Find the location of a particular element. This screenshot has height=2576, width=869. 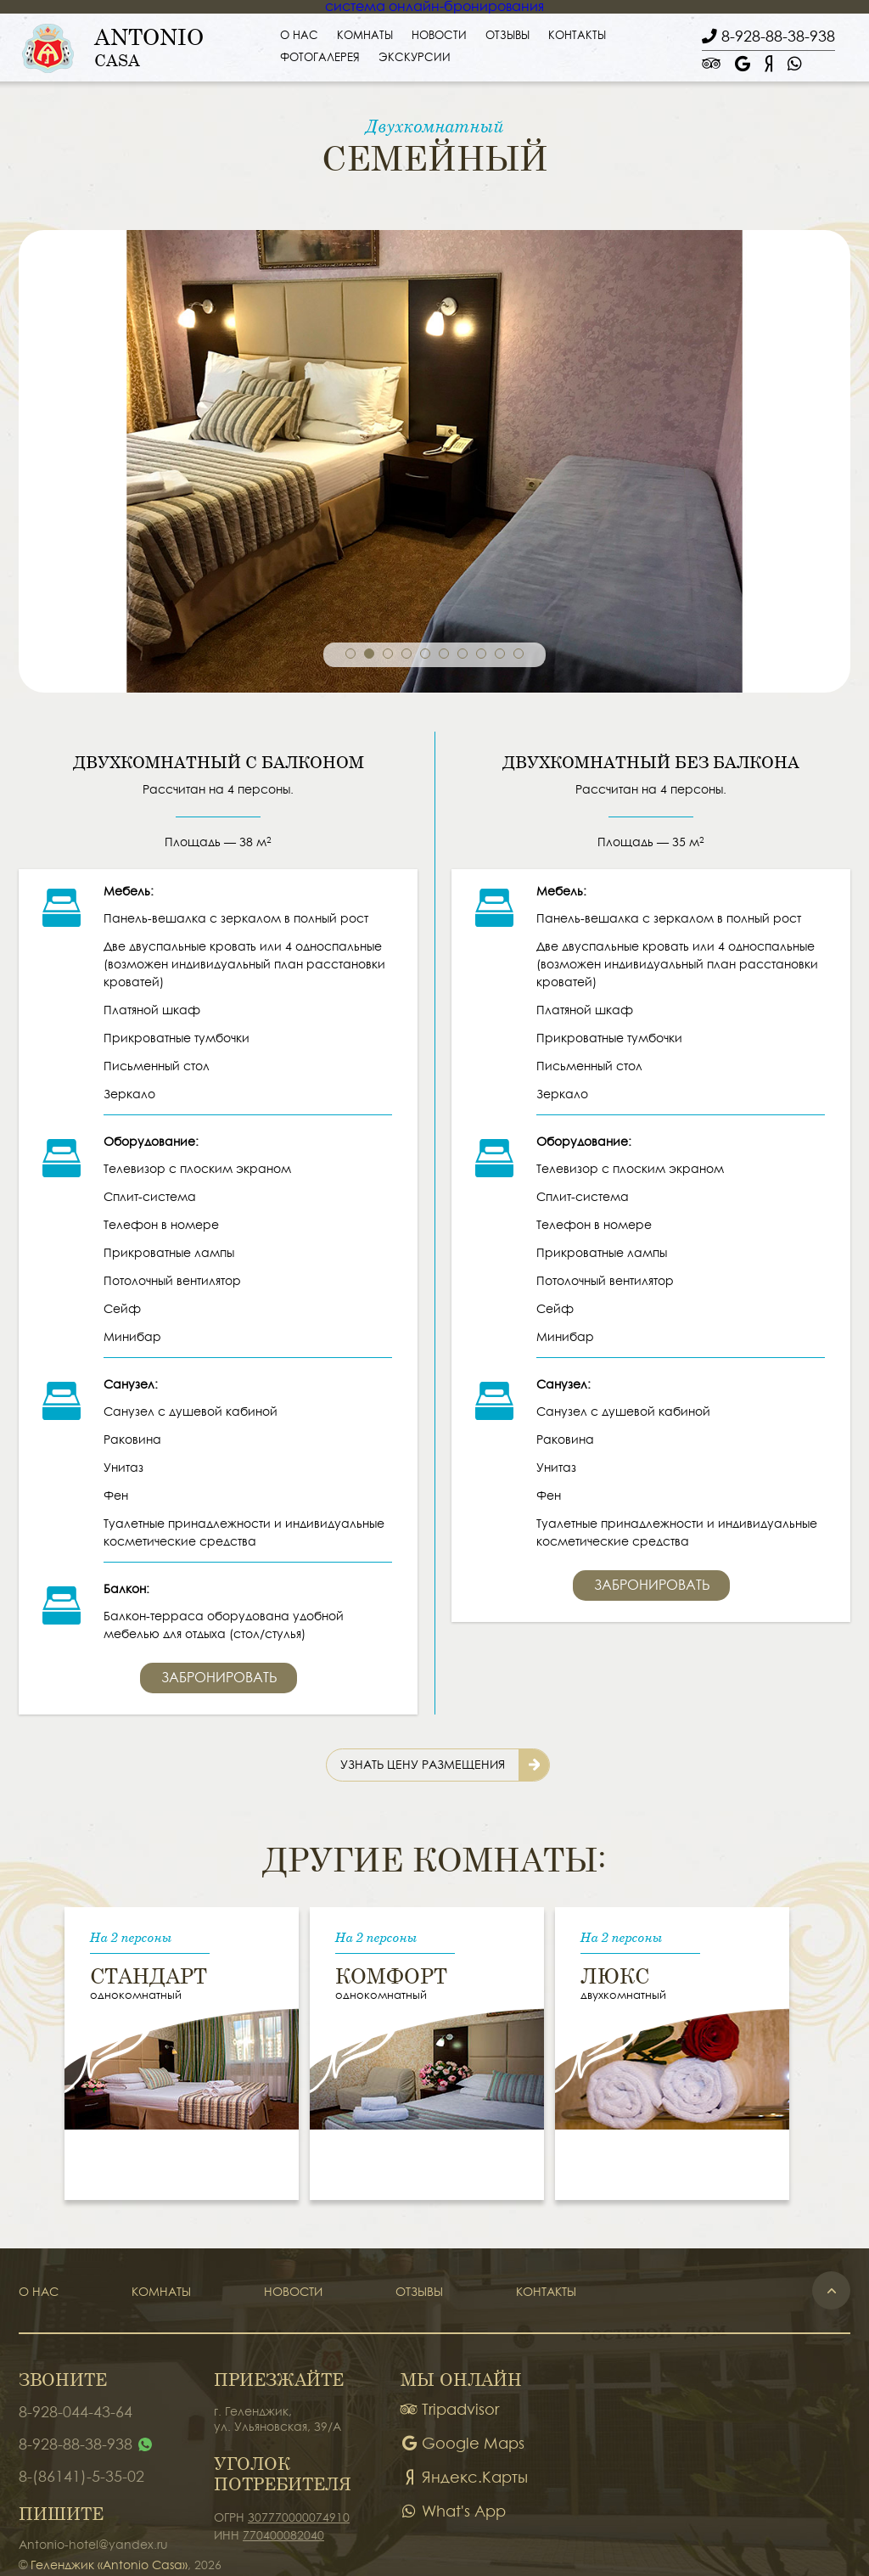

Google Maps is located at coordinates (462, 2444).